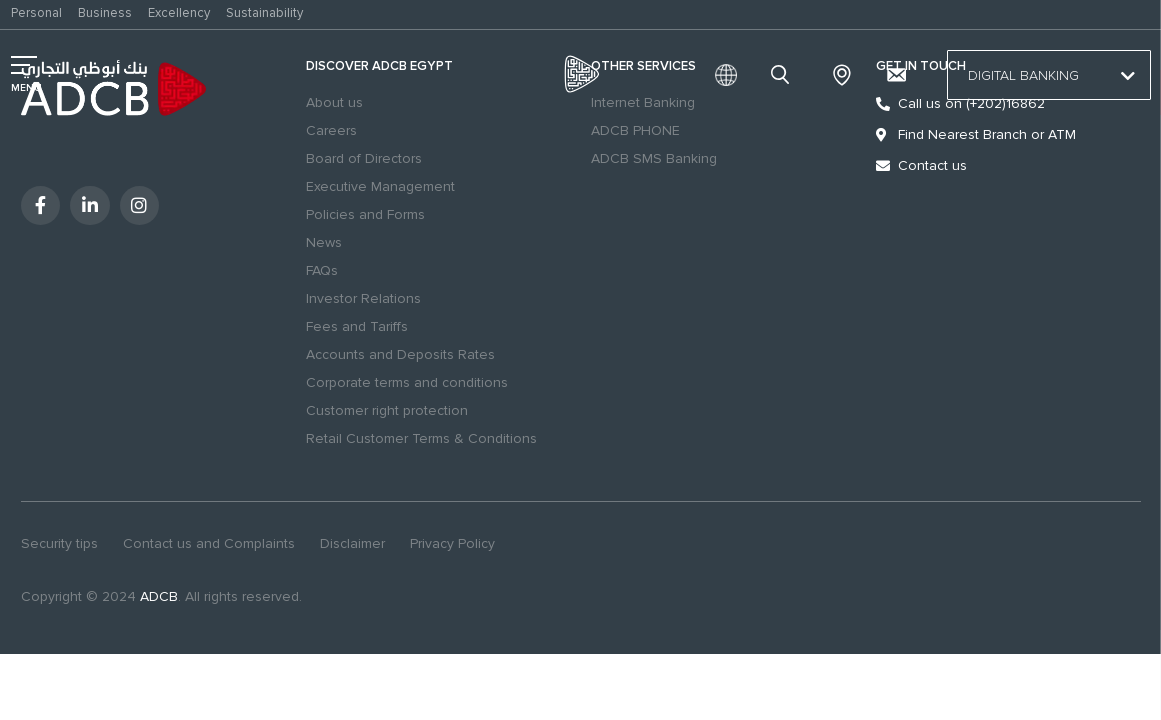 The image size is (1161, 720). What do you see at coordinates (105, 13) in the screenshot?
I see `Business` at bounding box center [105, 13].